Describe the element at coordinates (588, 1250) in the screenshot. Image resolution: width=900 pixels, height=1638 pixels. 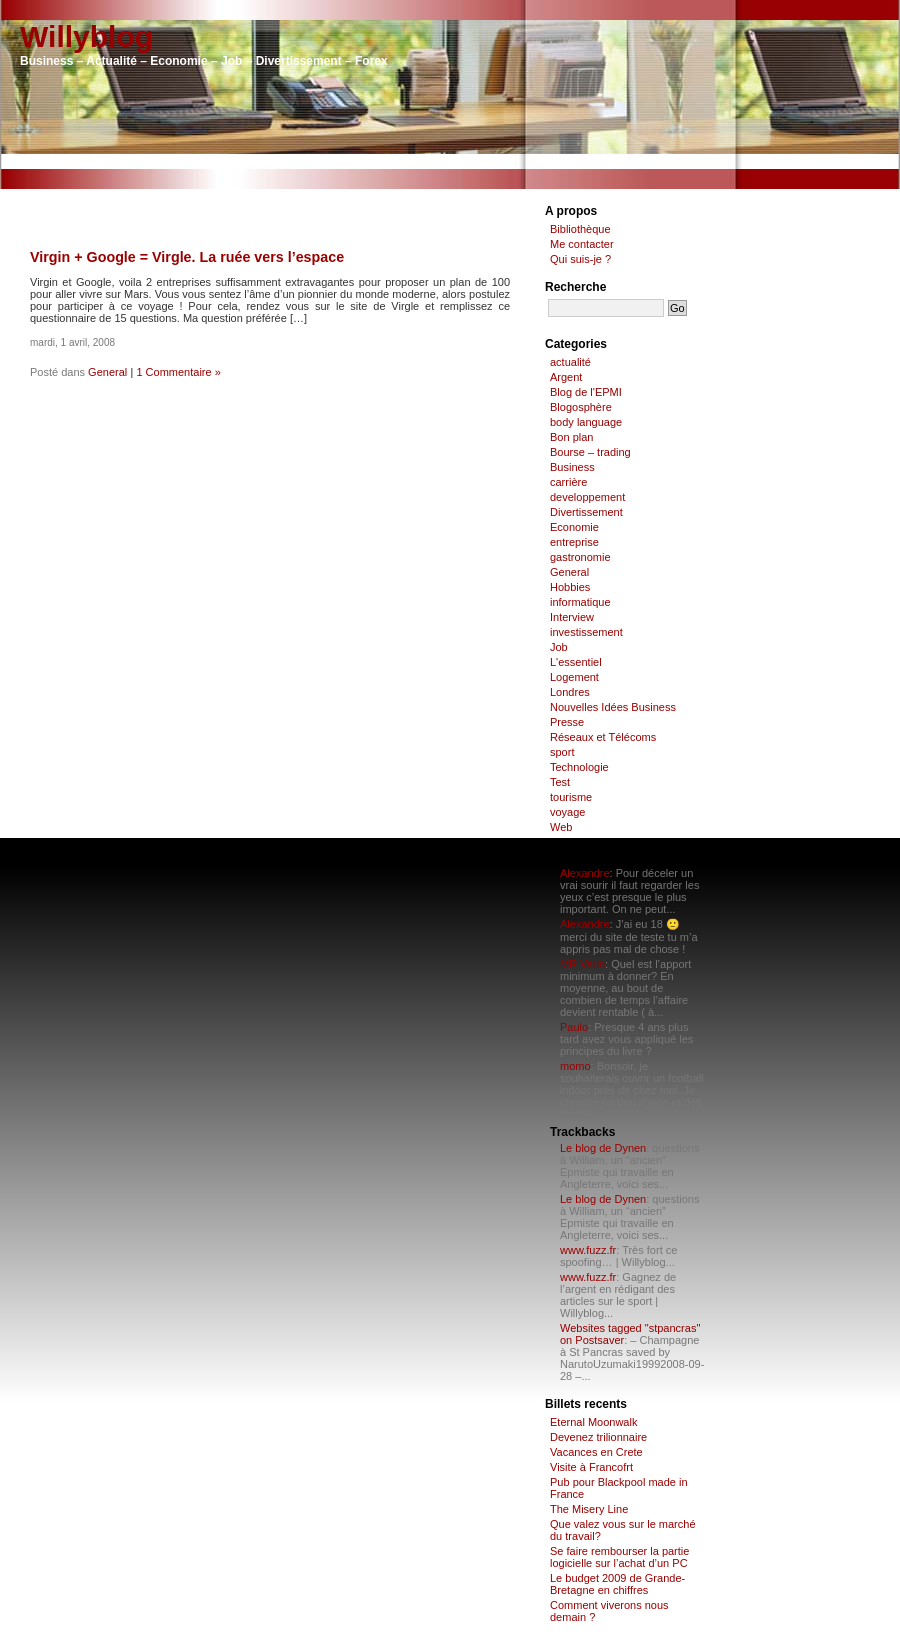
I see `www.fuzz.fr` at that location.